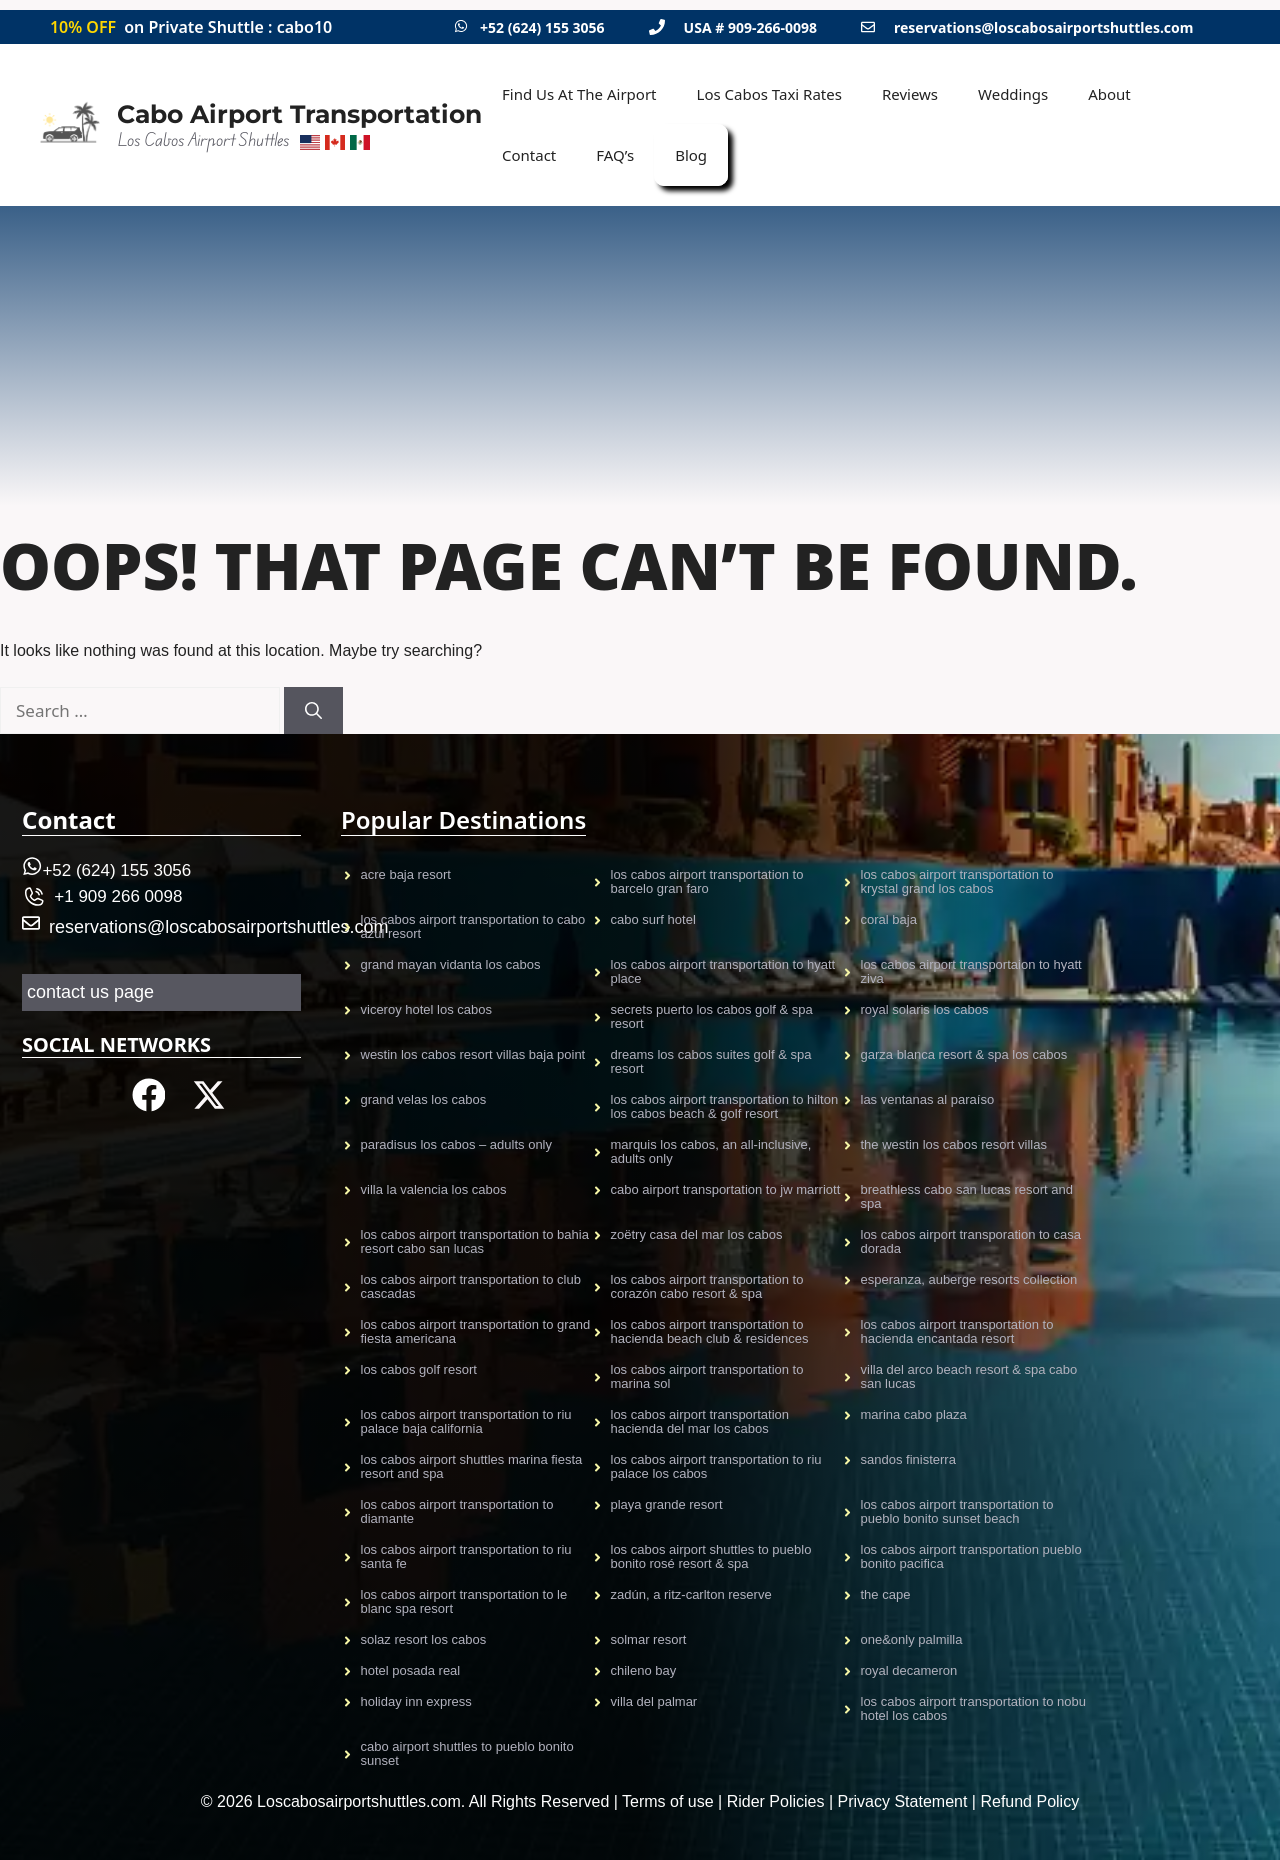  What do you see at coordinates (691, 155) in the screenshot?
I see `Blog` at bounding box center [691, 155].